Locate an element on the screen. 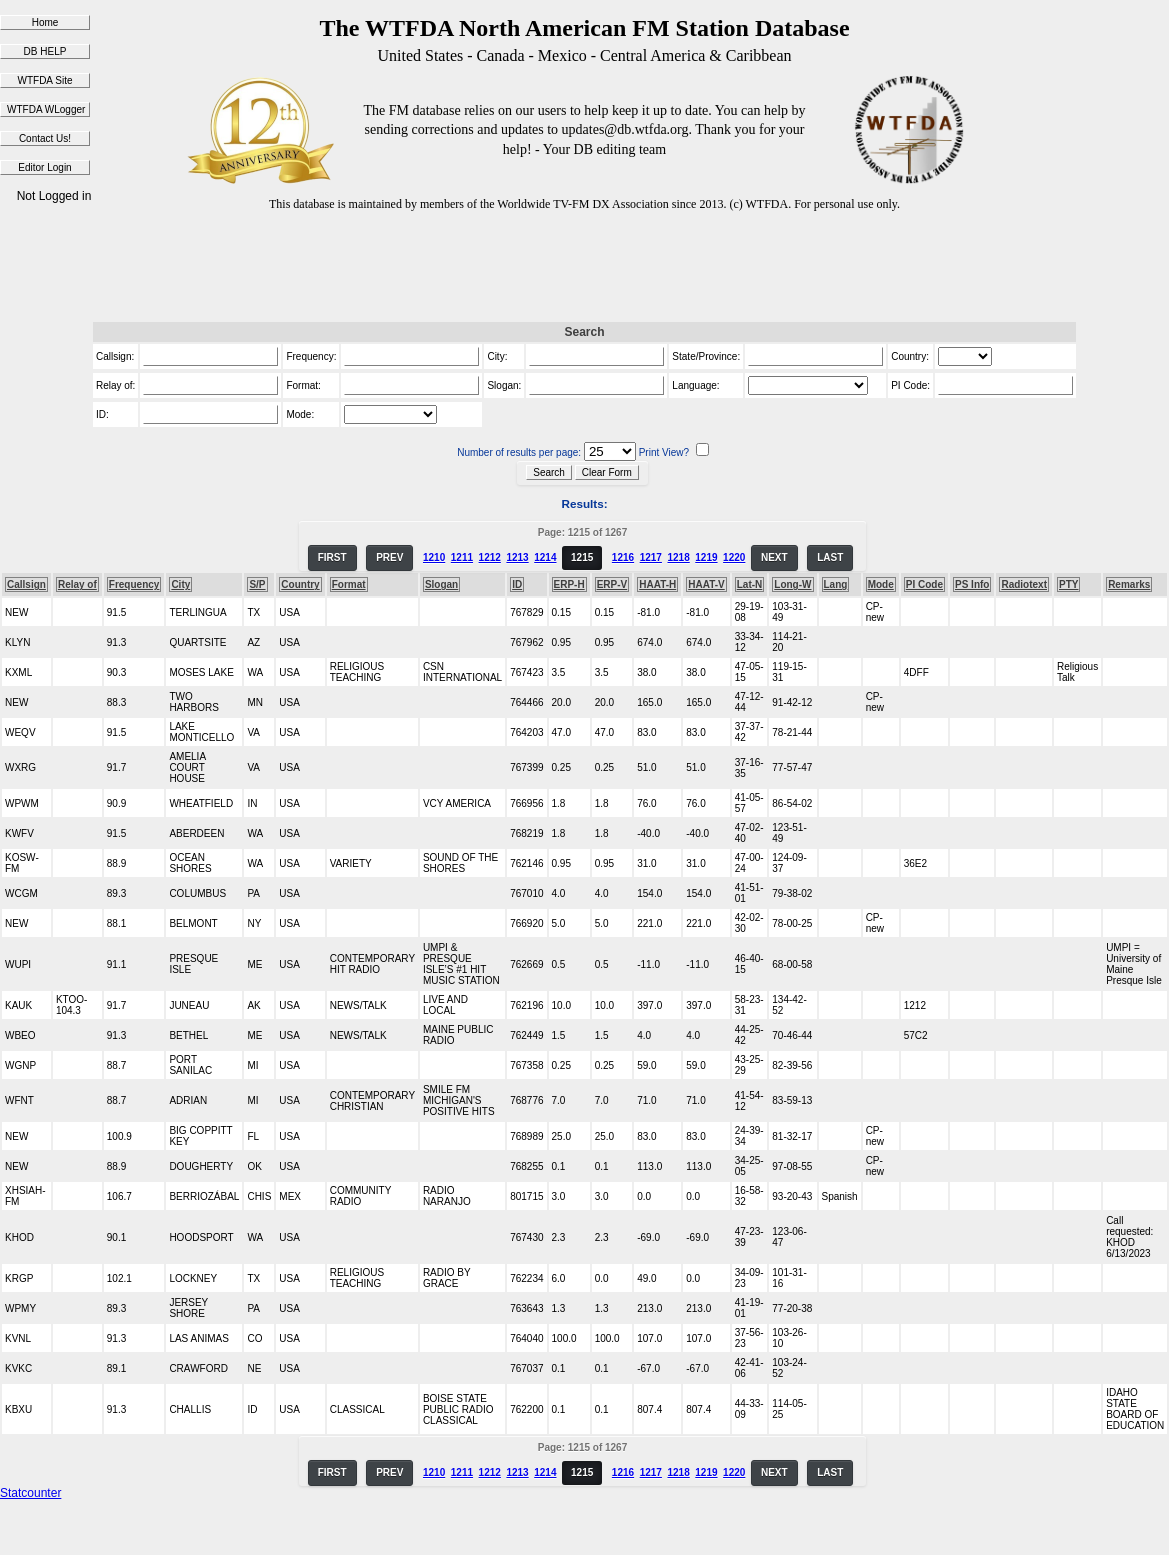 This screenshot has width=1169, height=1555. Relay of is located at coordinates (77, 584).